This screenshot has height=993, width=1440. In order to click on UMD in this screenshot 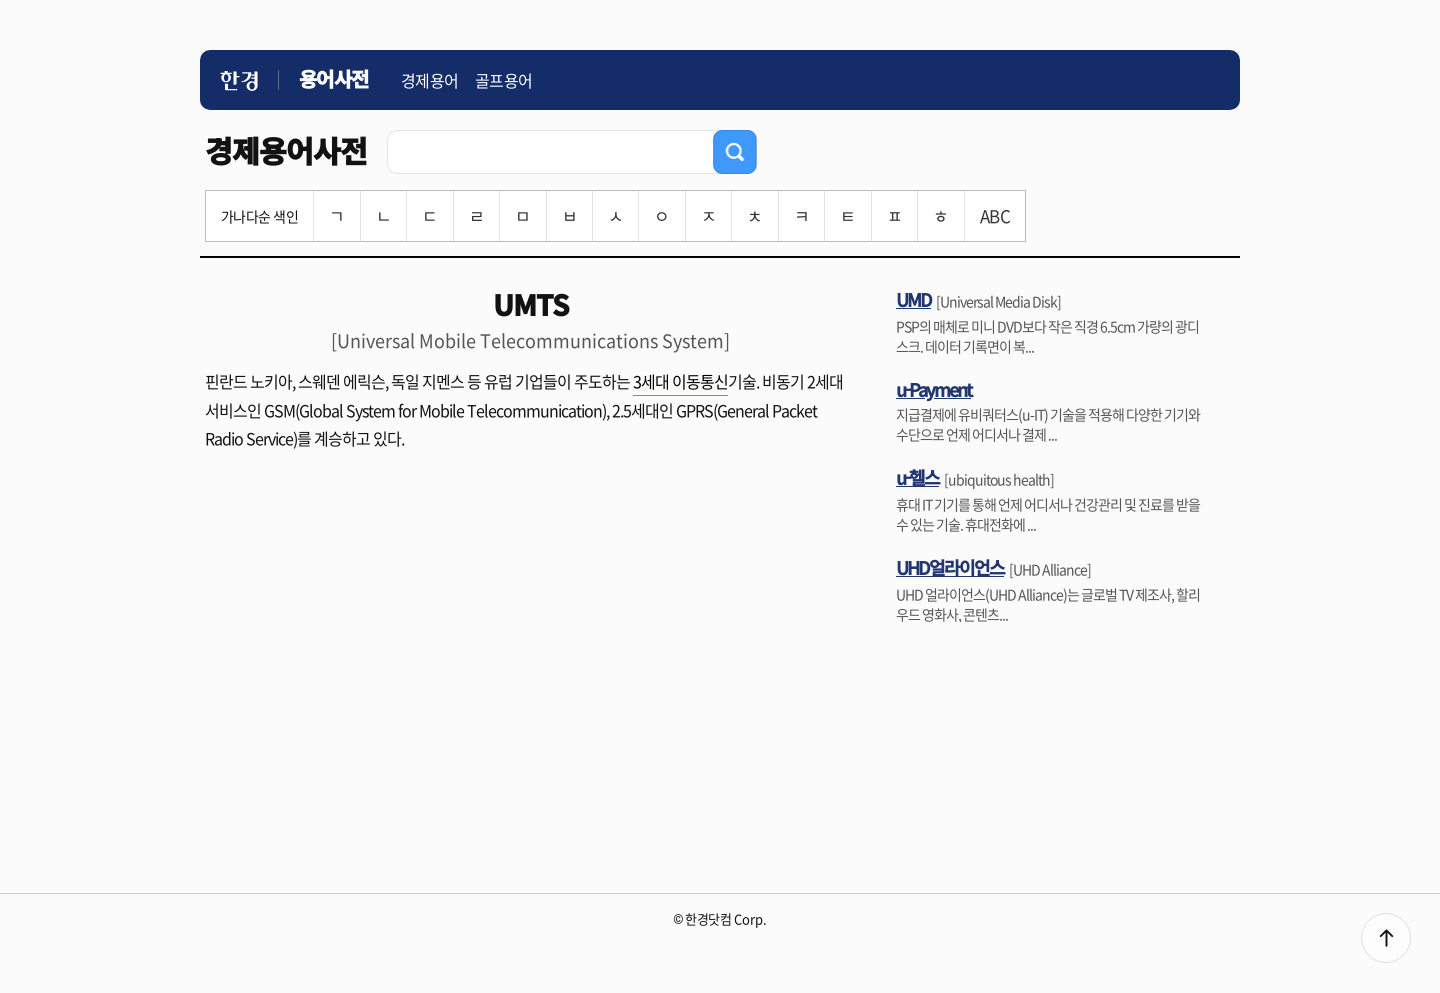, I will do `click(913, 299)`.